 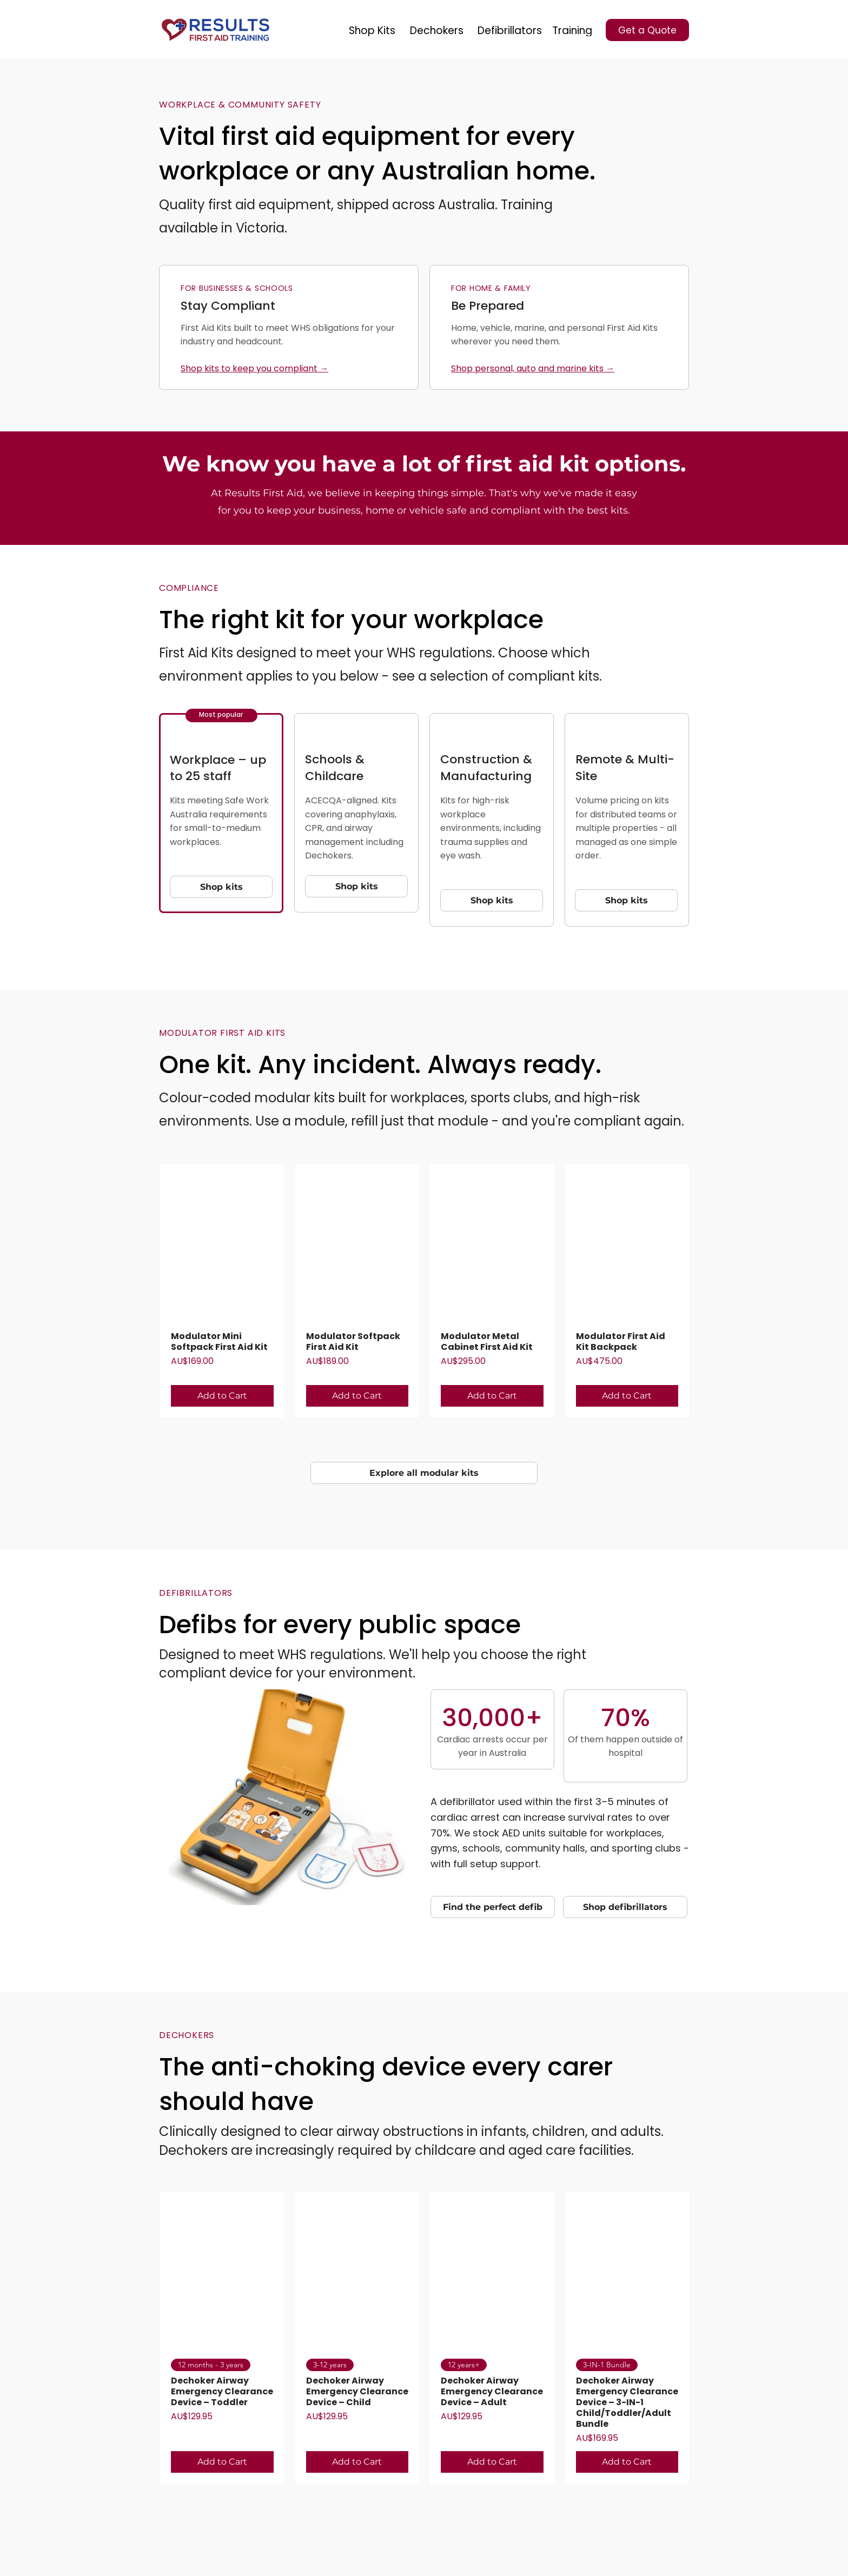 What do you see at coordinates (625, 1907) in the screenshot?
I see `[Shop defibrillators]` at bounding box center [625, 1907].